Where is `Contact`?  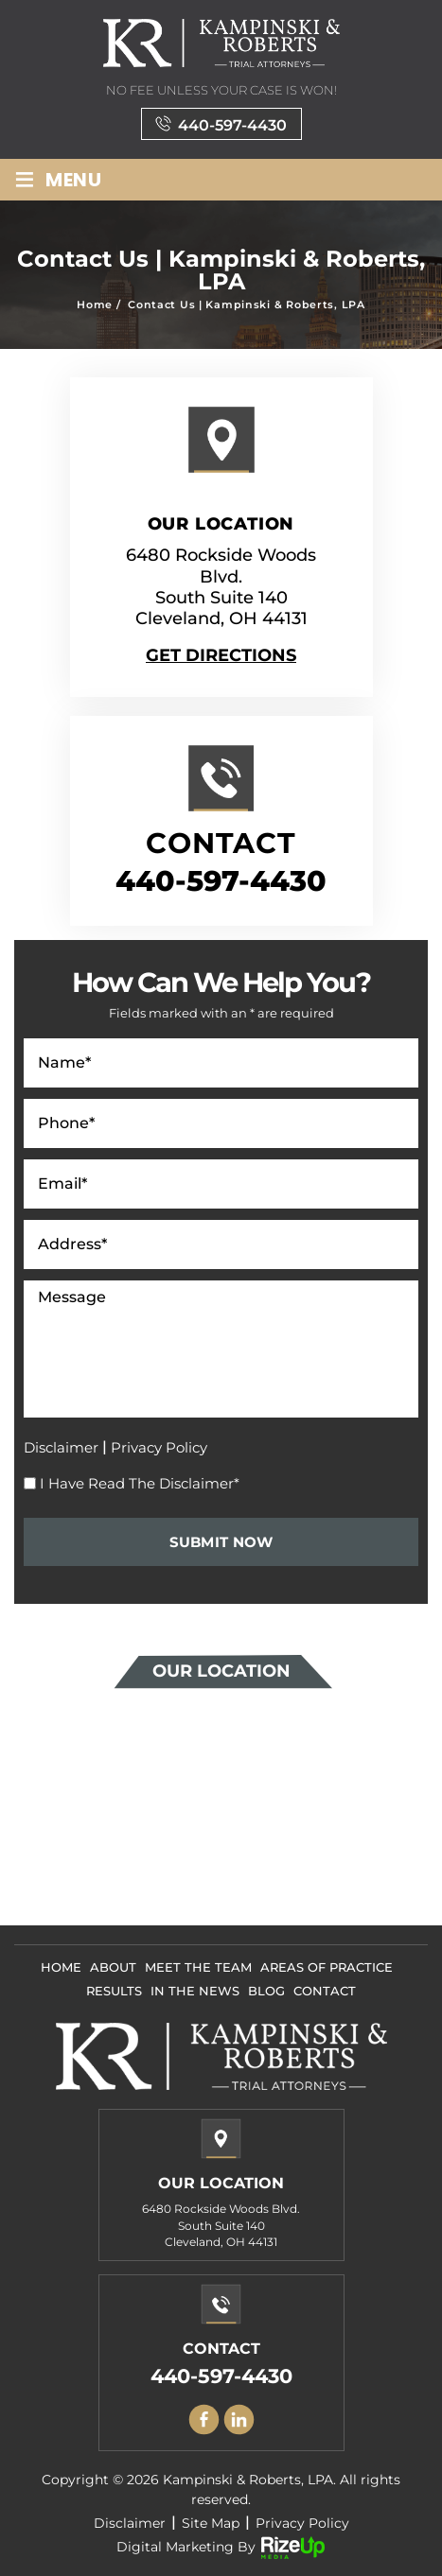
Contact is located at coordinates (324, 1990).